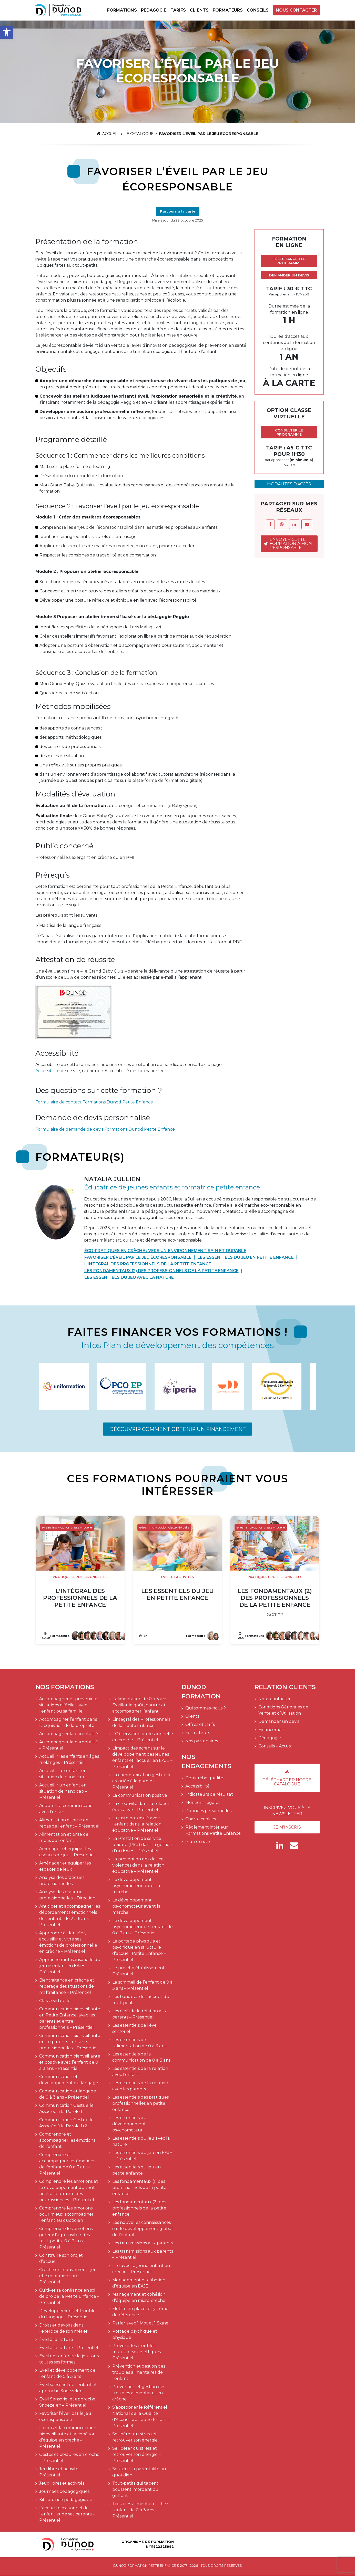  Describe the element at coordinates (136, 2489) in the screenshot. I see `Tout-petits qui tapent, poussent, mordent ou griffent` at that location.